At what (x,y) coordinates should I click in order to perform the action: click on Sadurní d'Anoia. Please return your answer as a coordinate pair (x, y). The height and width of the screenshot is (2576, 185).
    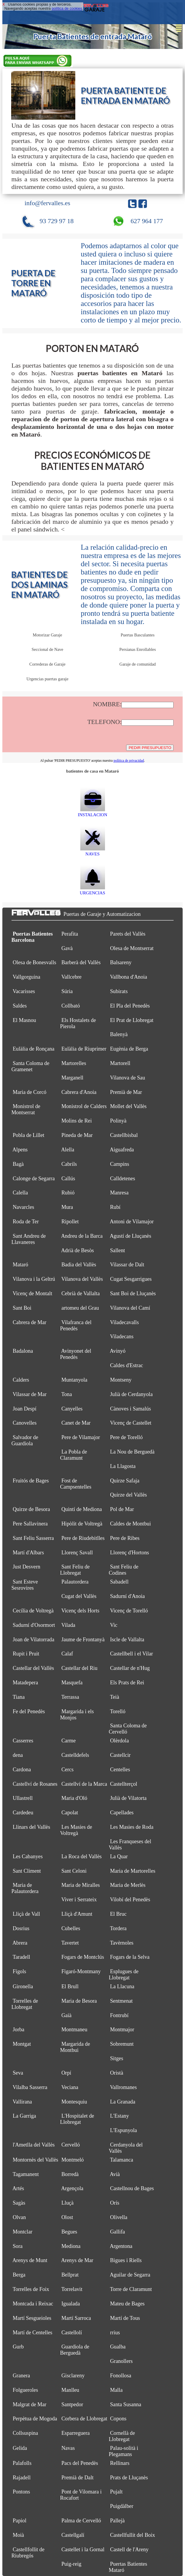
    Looking at the image, I should click on (127, 1596).